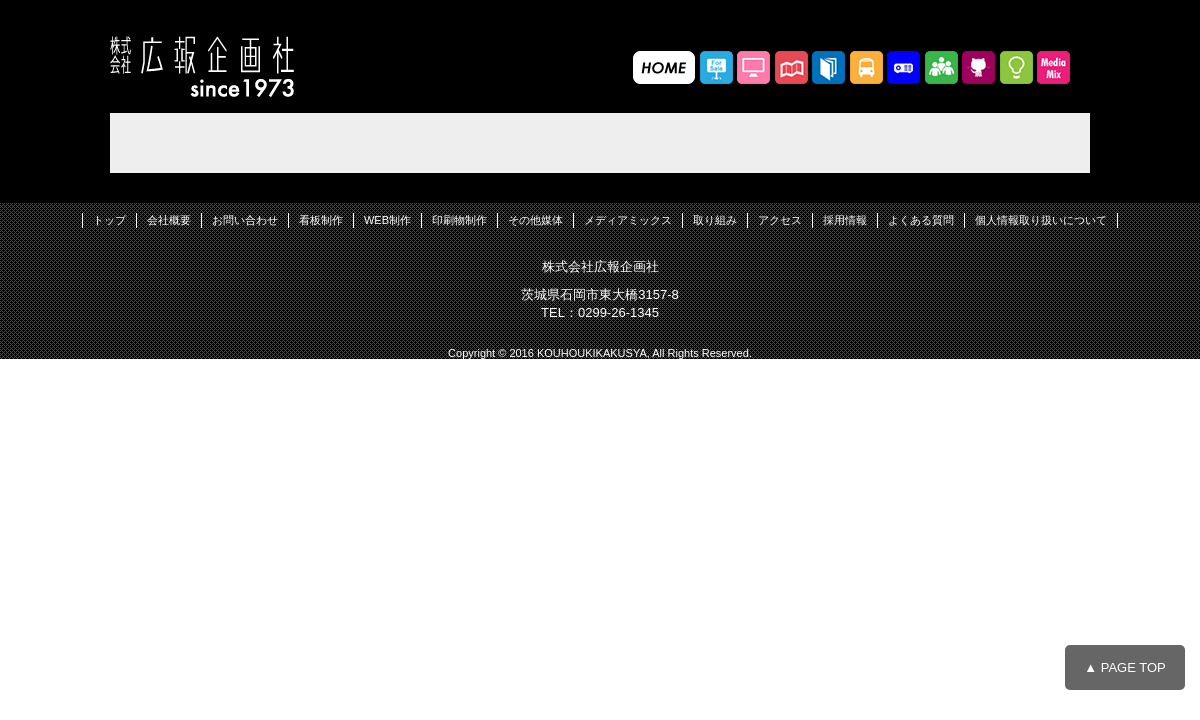 The width and height of the screenshot is (1200, 720). I want to click on その他媒体, so click(535, 220).